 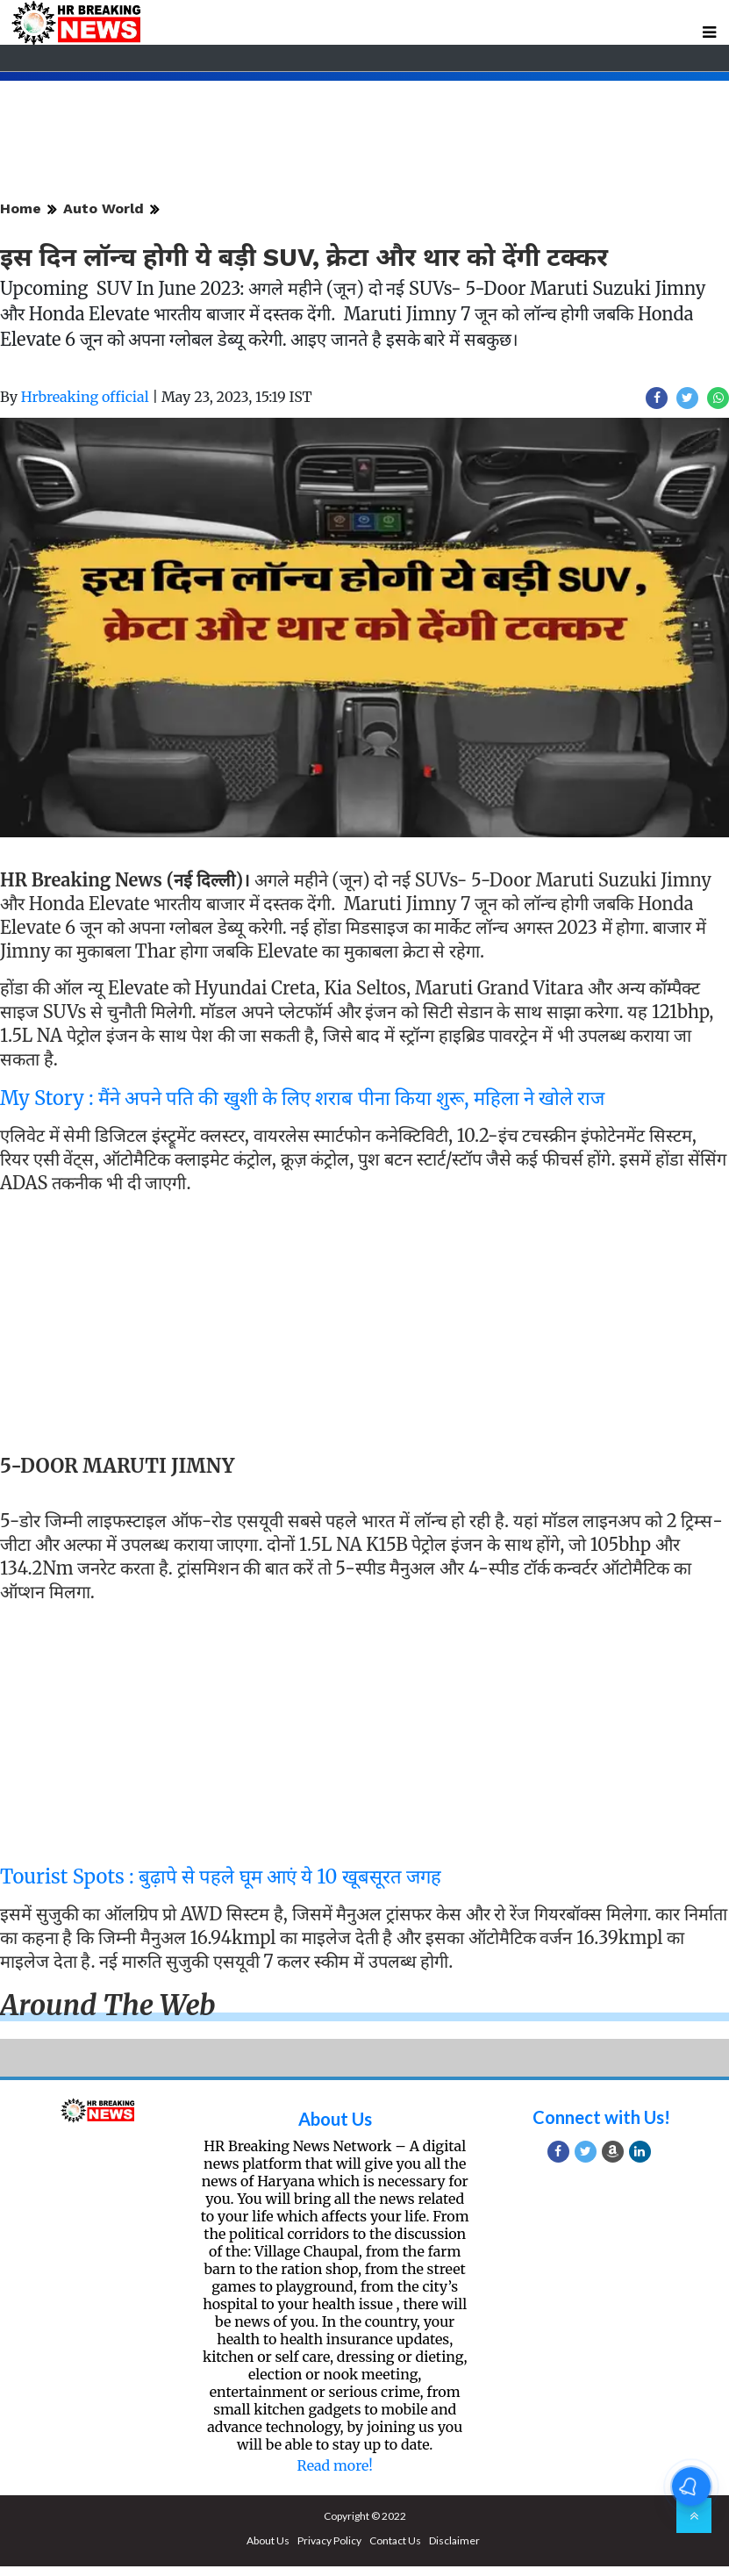 I want to click on Connect with Us!, so click(x=601, y=2117).